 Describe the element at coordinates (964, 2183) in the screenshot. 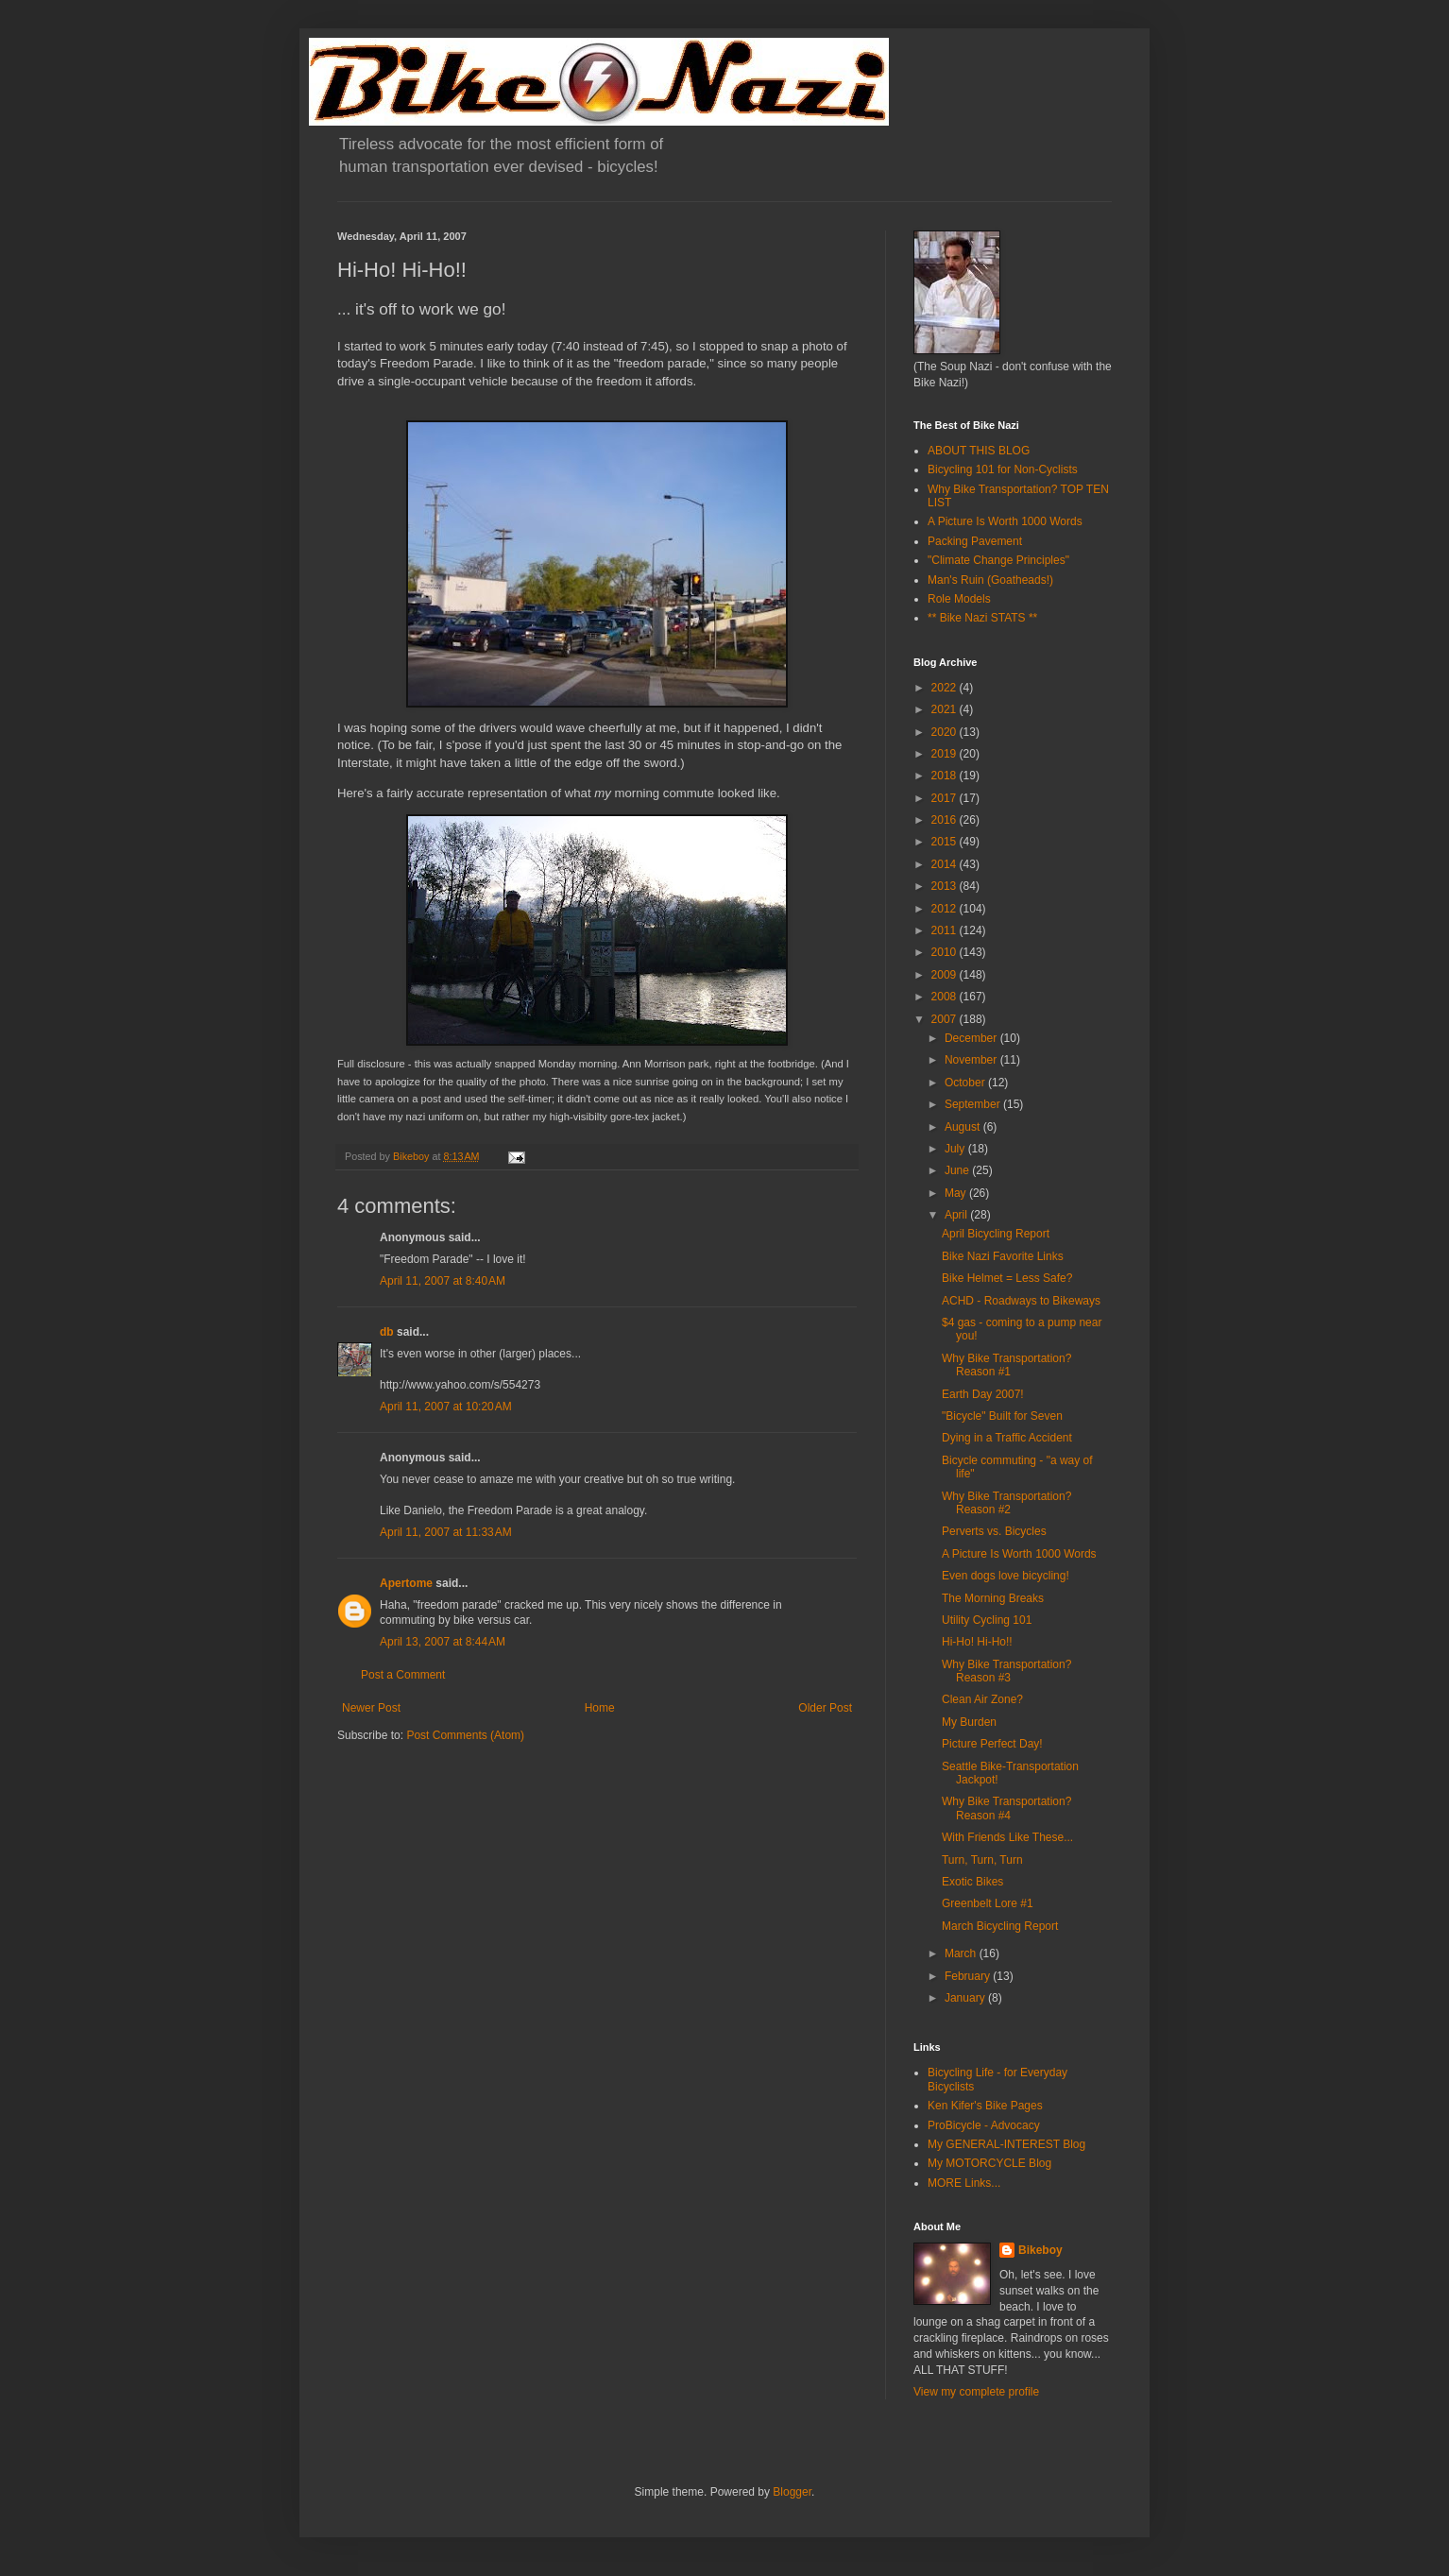

I see `MORE Links...` at that location.